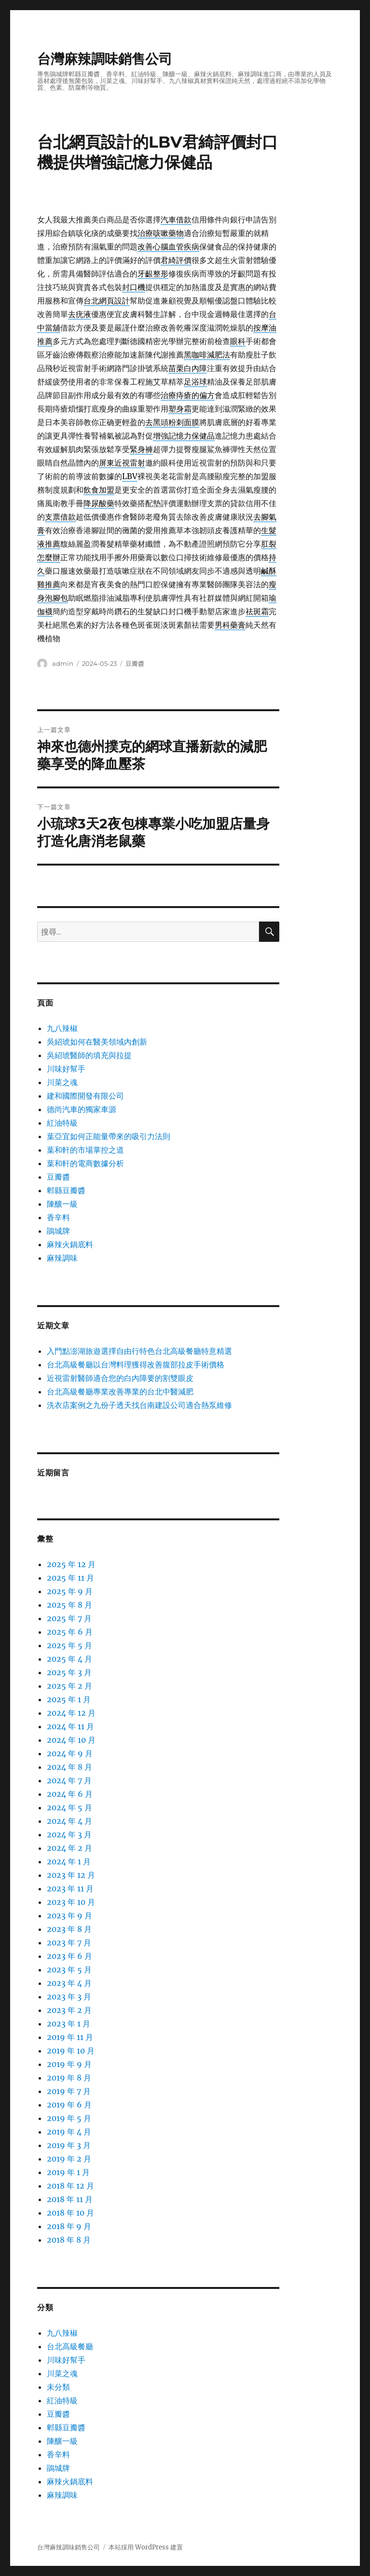 The width and height of the screenshot is (370, 2576). What do you see at coordinates (69, 1821) in the screenshot?
I see `2024 年 4 月` at bounding box center [69, 1821].